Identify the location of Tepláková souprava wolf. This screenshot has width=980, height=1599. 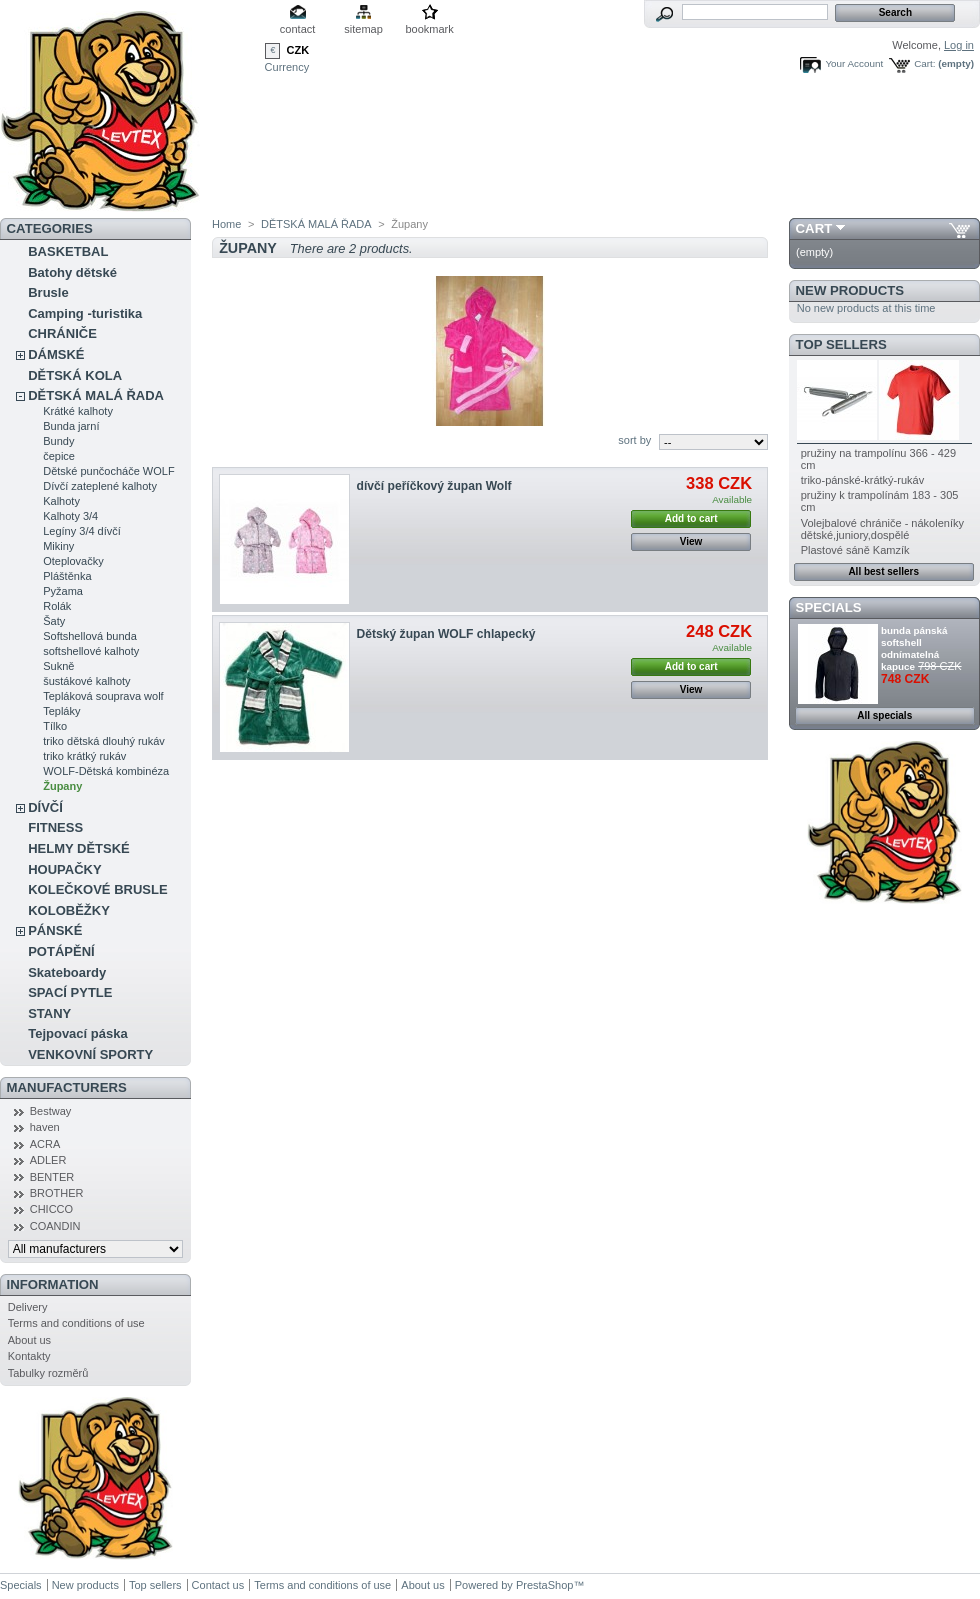
(103, 696).